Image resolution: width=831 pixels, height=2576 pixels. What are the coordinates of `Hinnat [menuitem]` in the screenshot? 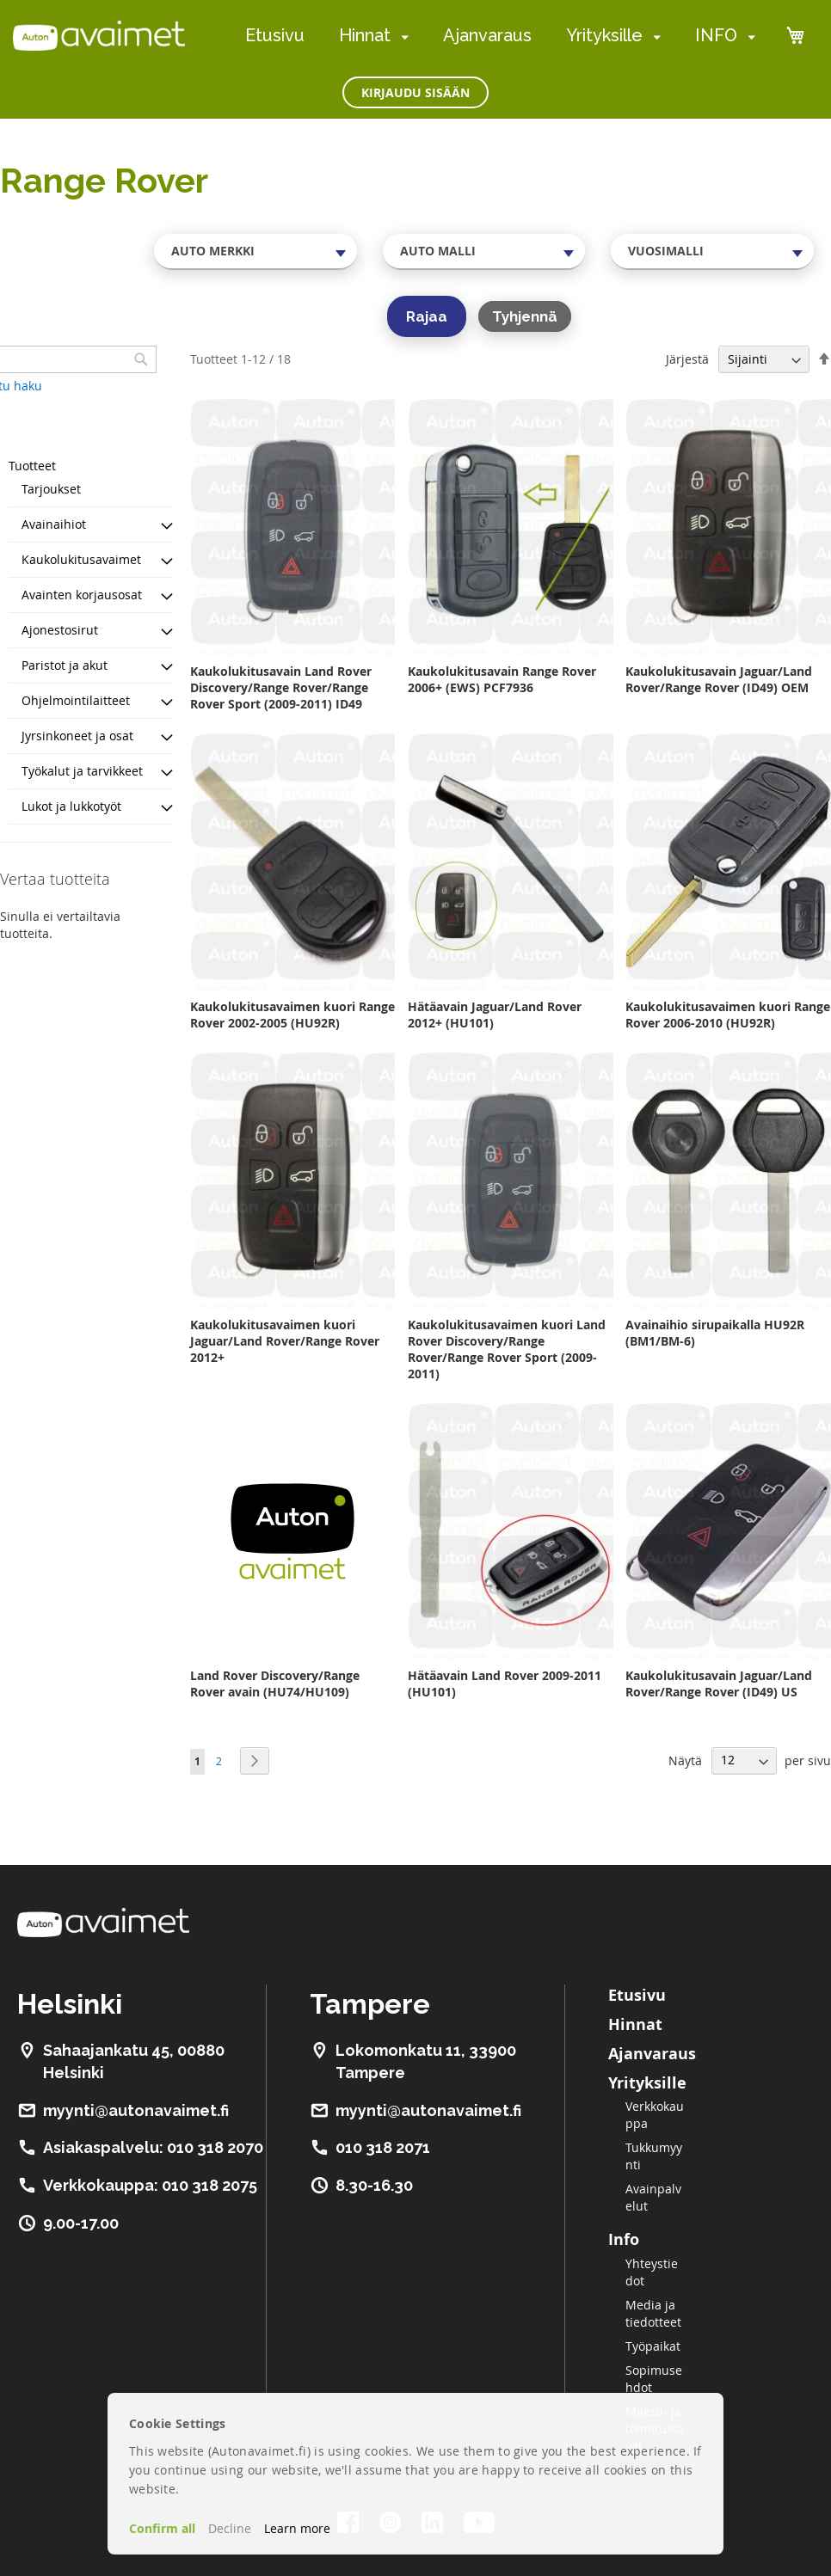 It's located at (365, 35).